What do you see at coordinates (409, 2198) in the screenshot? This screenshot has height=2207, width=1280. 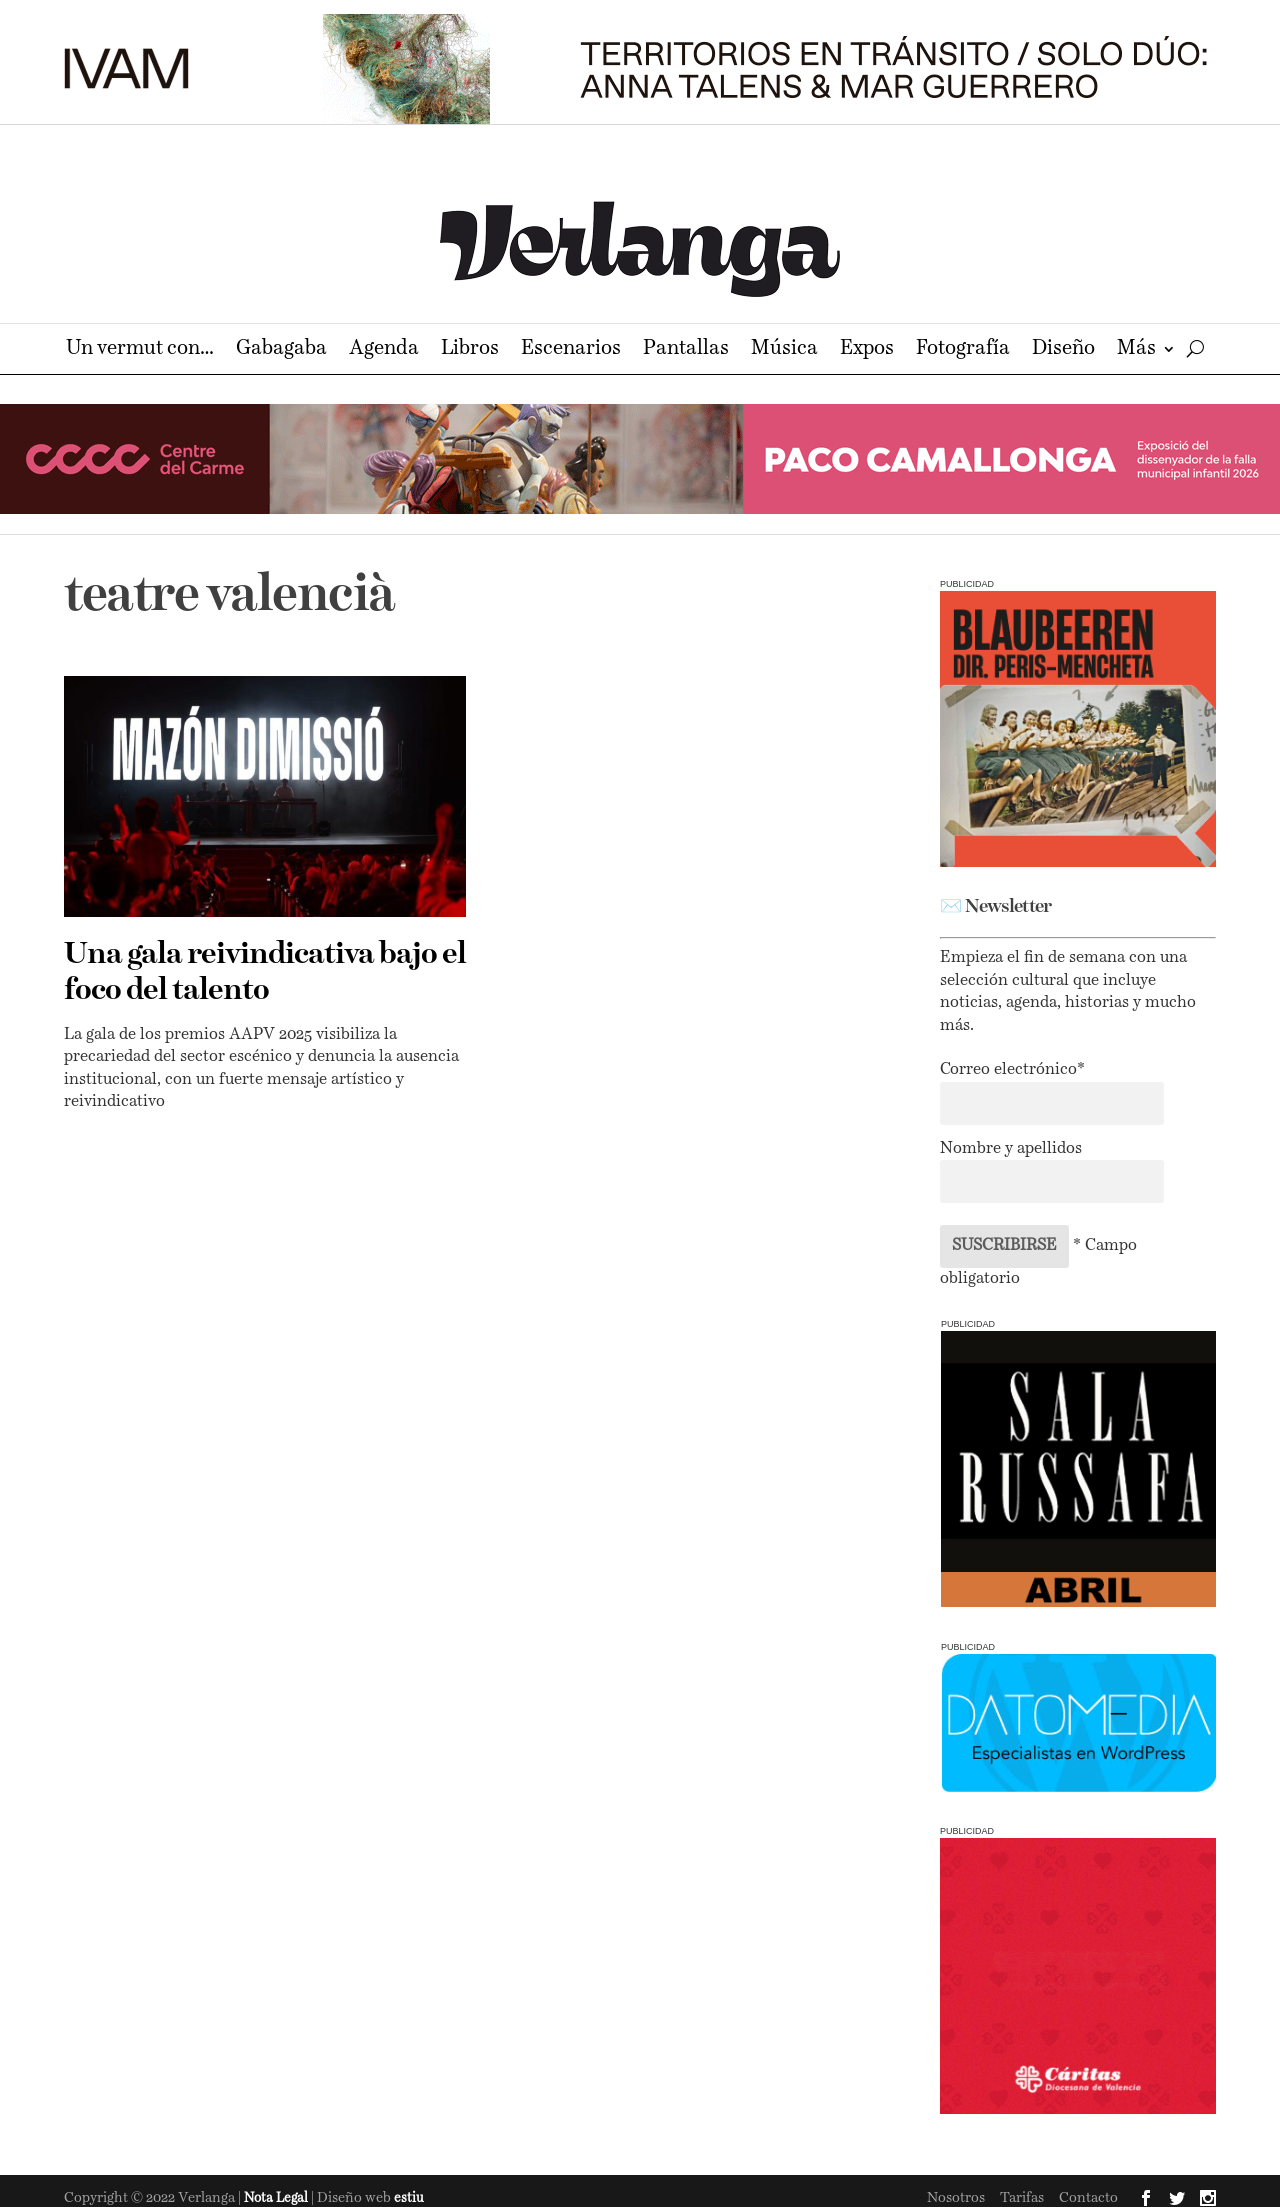 I see `estiu` at bounding box center [409, 2198].